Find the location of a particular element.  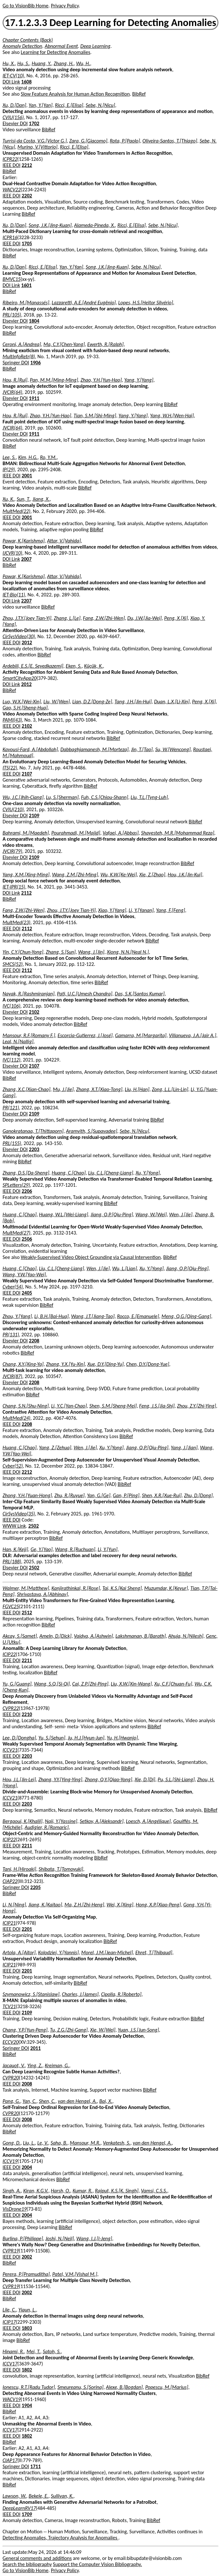

1803 is located at coordinates (27, 2328).